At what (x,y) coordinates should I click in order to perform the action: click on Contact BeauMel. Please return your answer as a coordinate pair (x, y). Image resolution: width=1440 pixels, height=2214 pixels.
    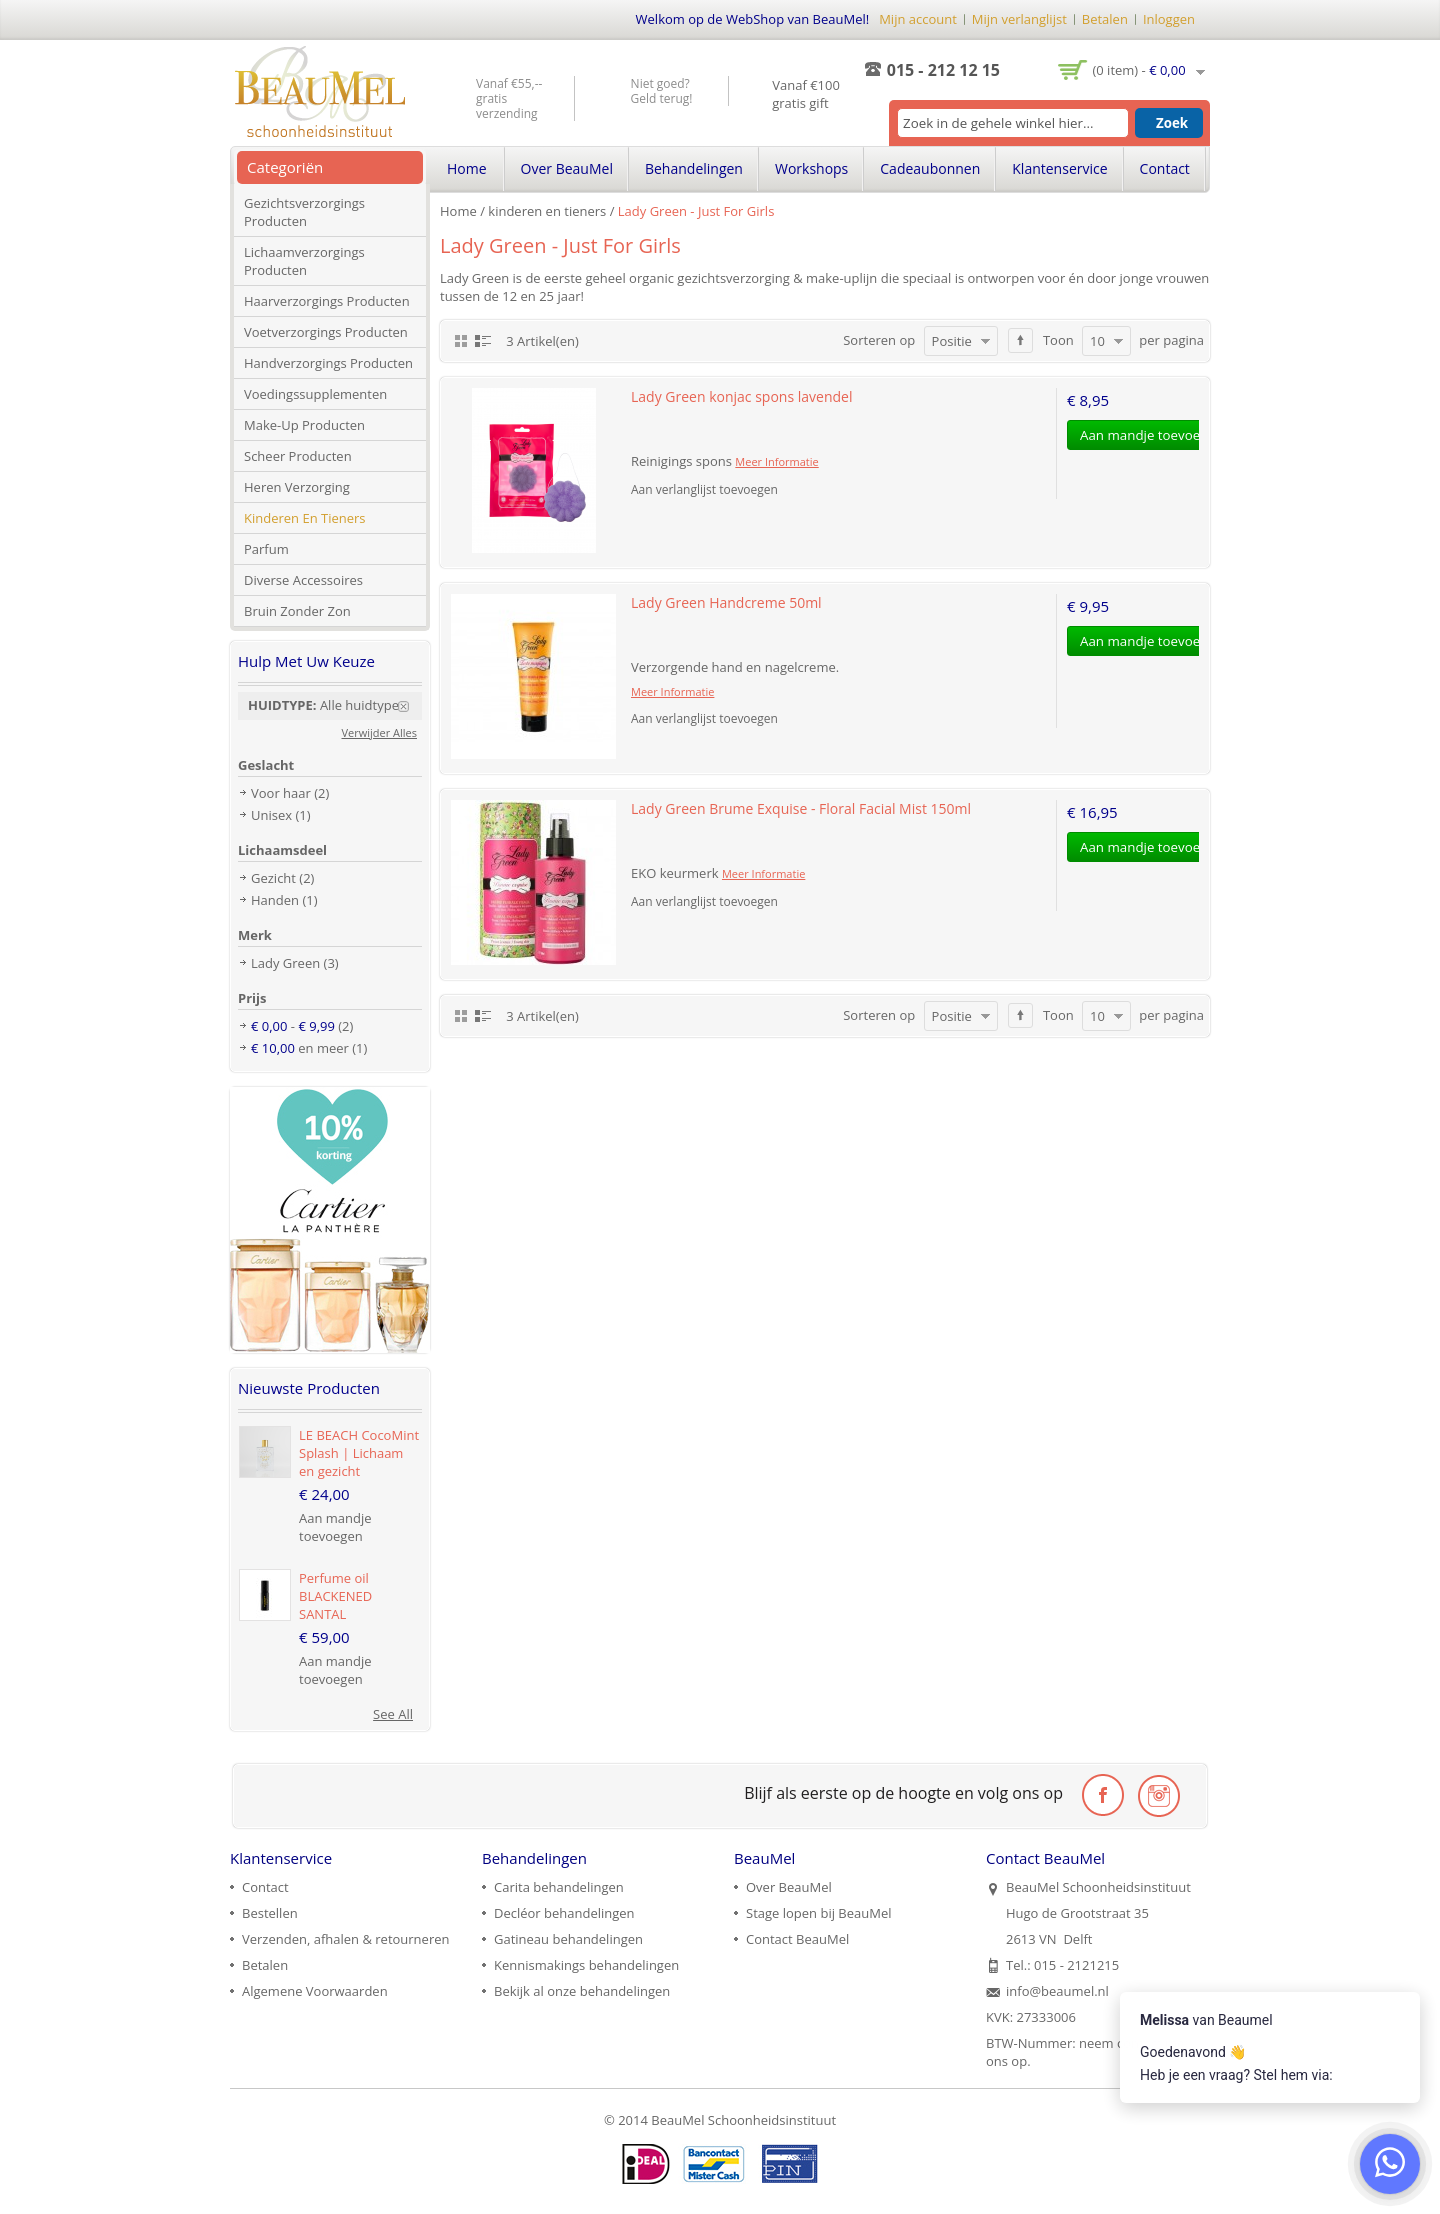
    Looking at the image, I should click on (797, 1939).